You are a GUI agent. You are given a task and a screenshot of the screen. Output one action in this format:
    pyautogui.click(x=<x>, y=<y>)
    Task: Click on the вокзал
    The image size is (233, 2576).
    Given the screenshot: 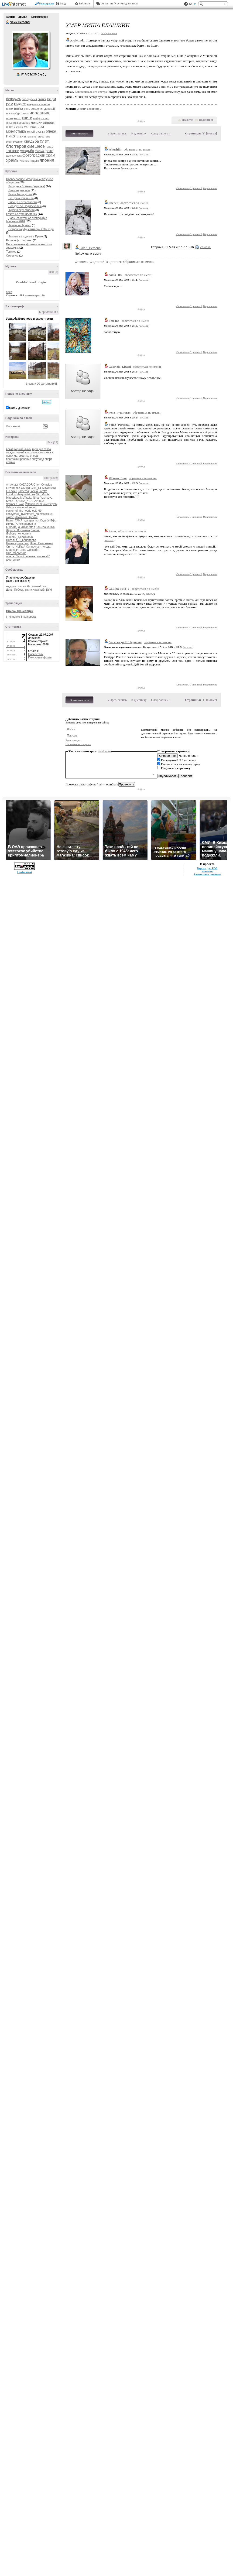 What is the action you would take?
    pyautogui.click(x=9, y=109)
    